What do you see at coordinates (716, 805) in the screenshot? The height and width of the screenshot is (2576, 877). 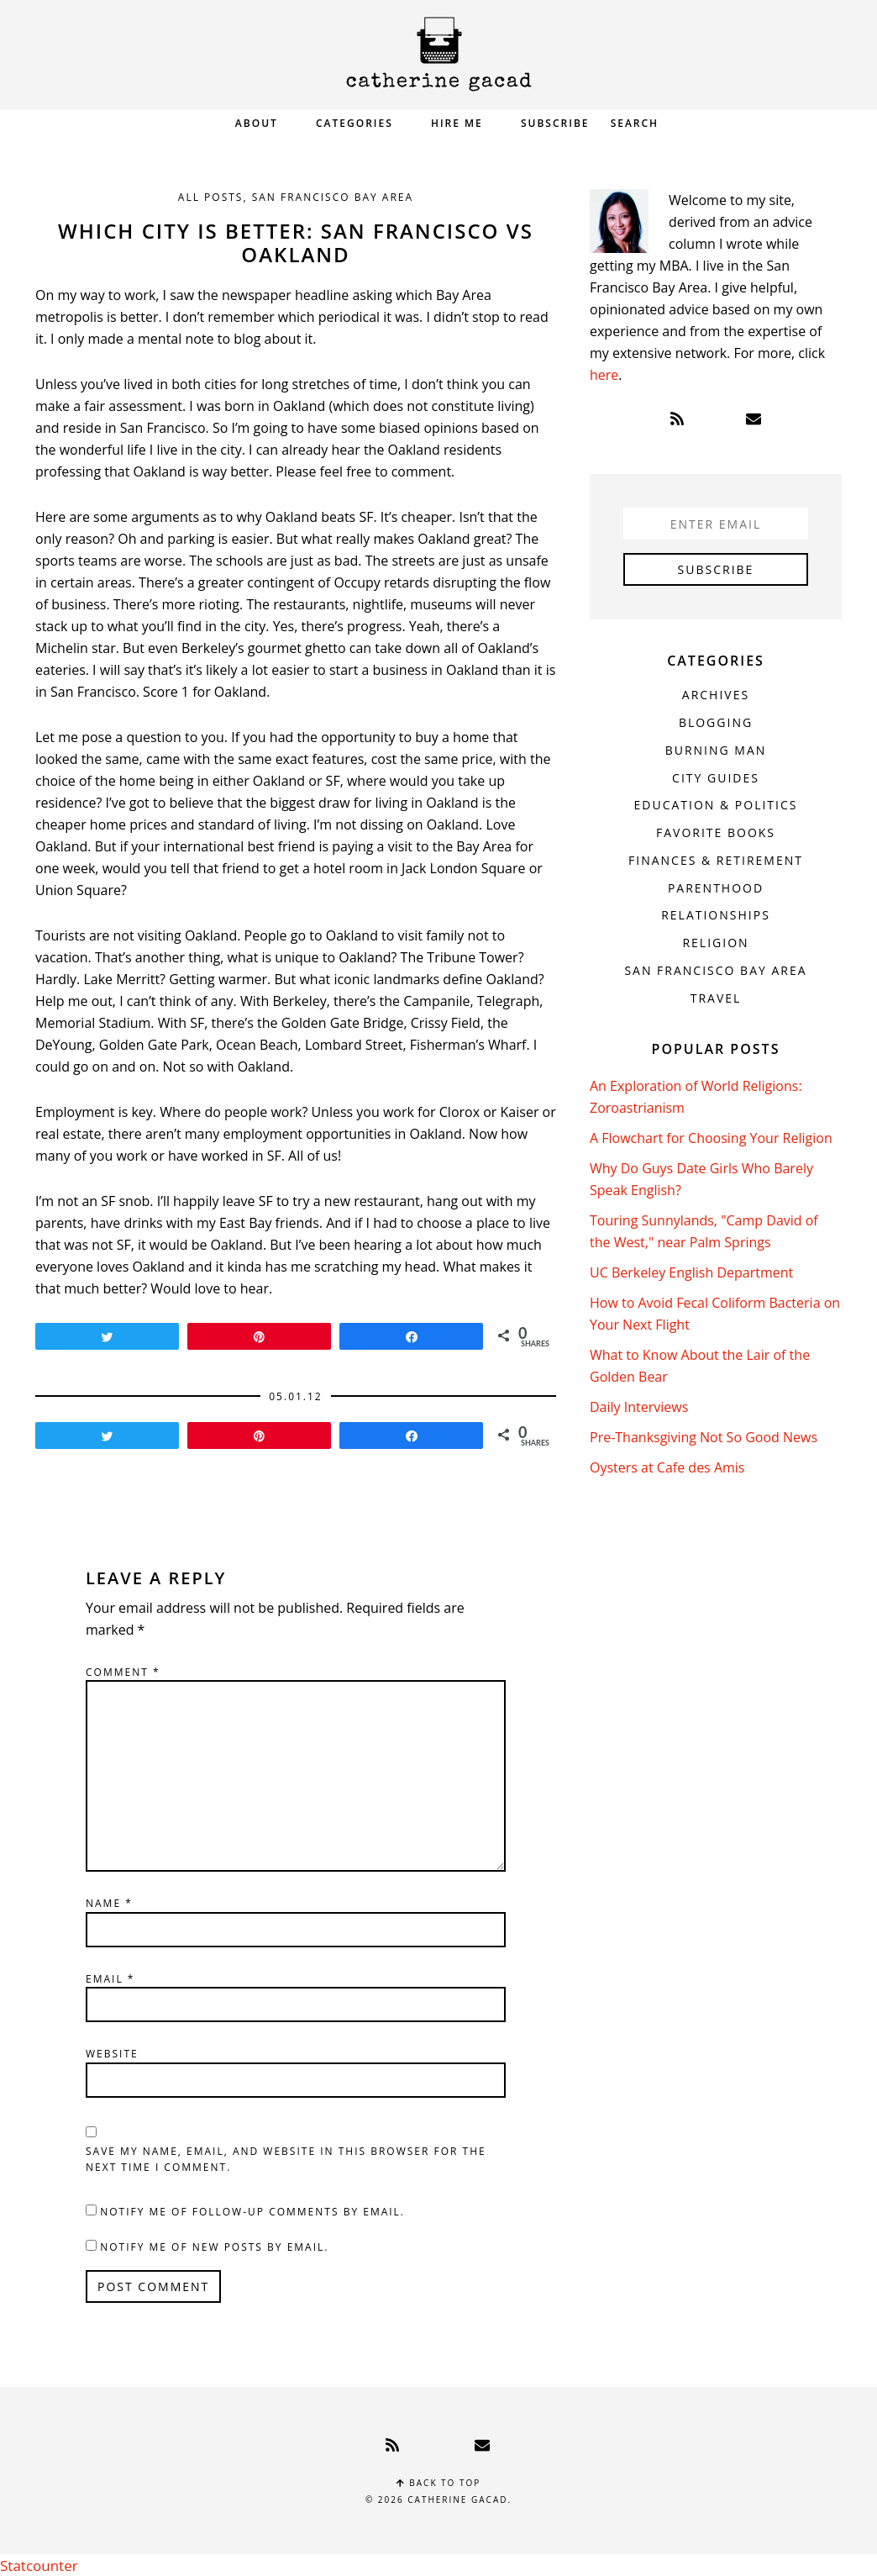 I see `Education & Politics` at bounding box center [716, 805].